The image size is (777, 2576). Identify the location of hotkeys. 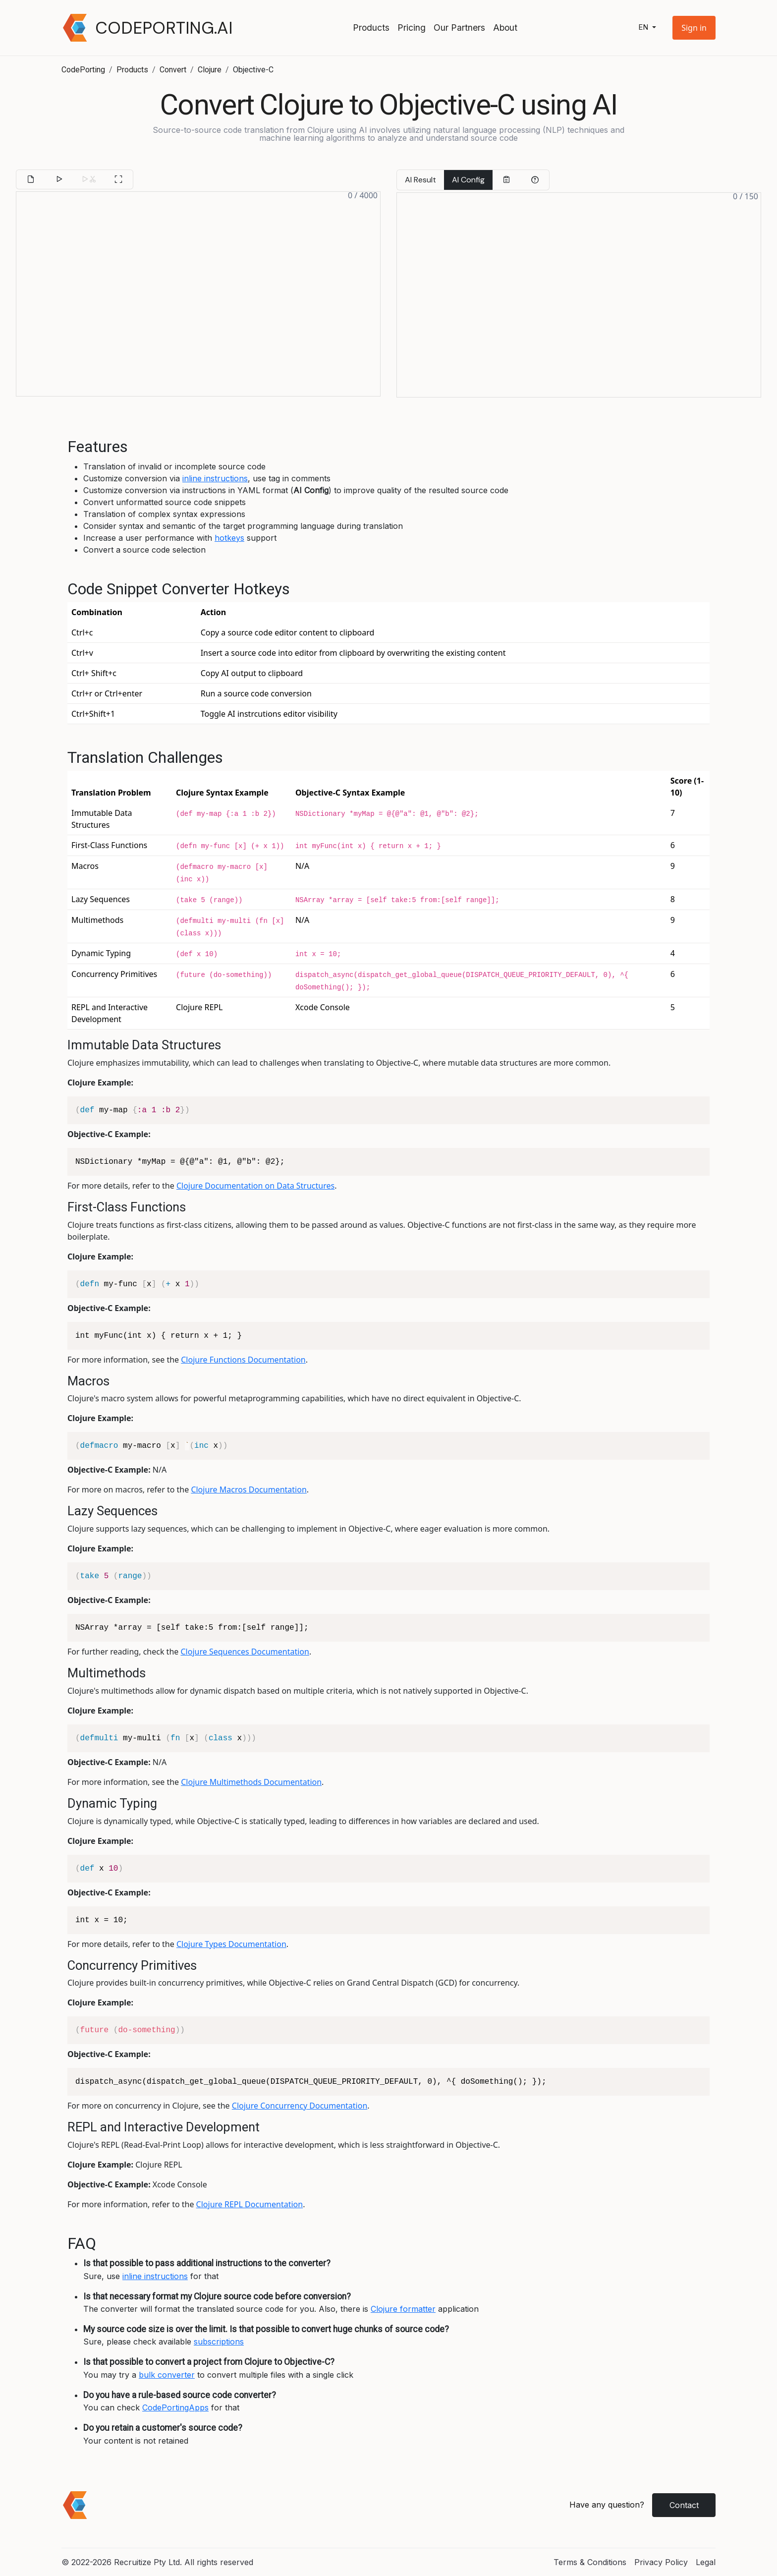
(229, 538).